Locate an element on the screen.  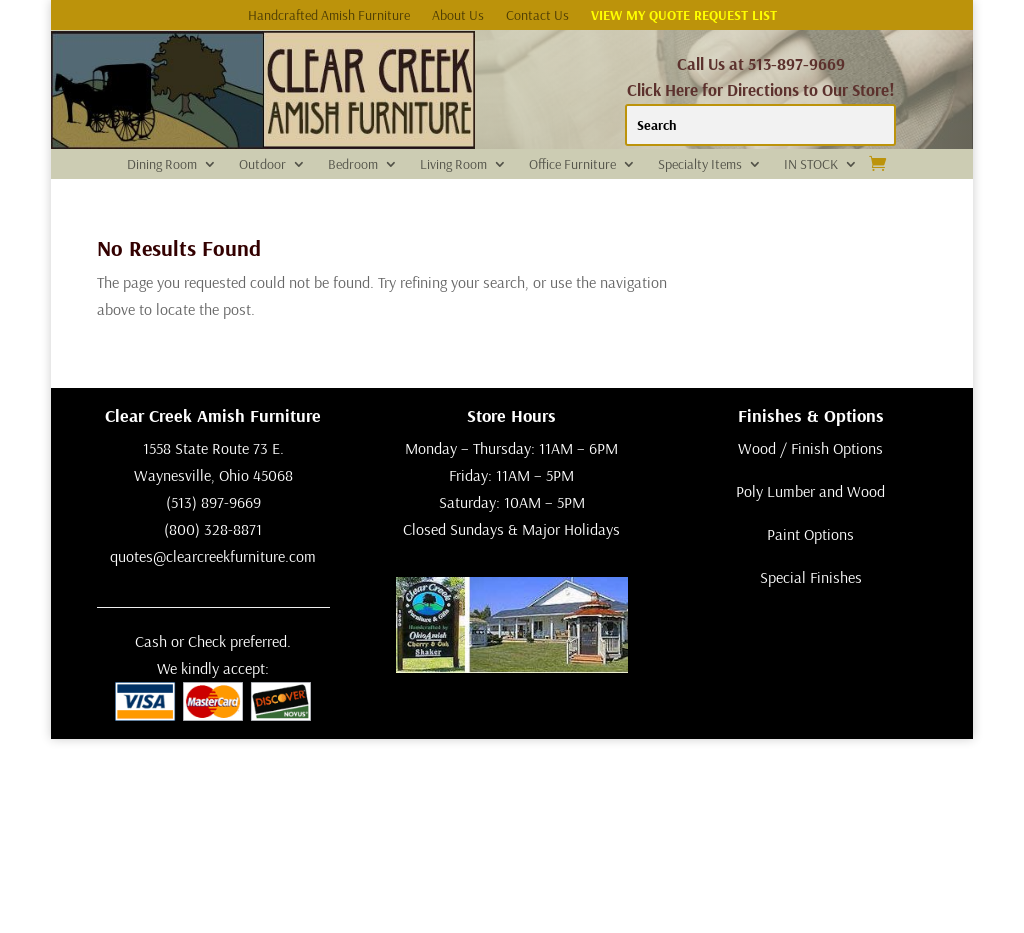
Living Room is located at coordinates (453, 165).